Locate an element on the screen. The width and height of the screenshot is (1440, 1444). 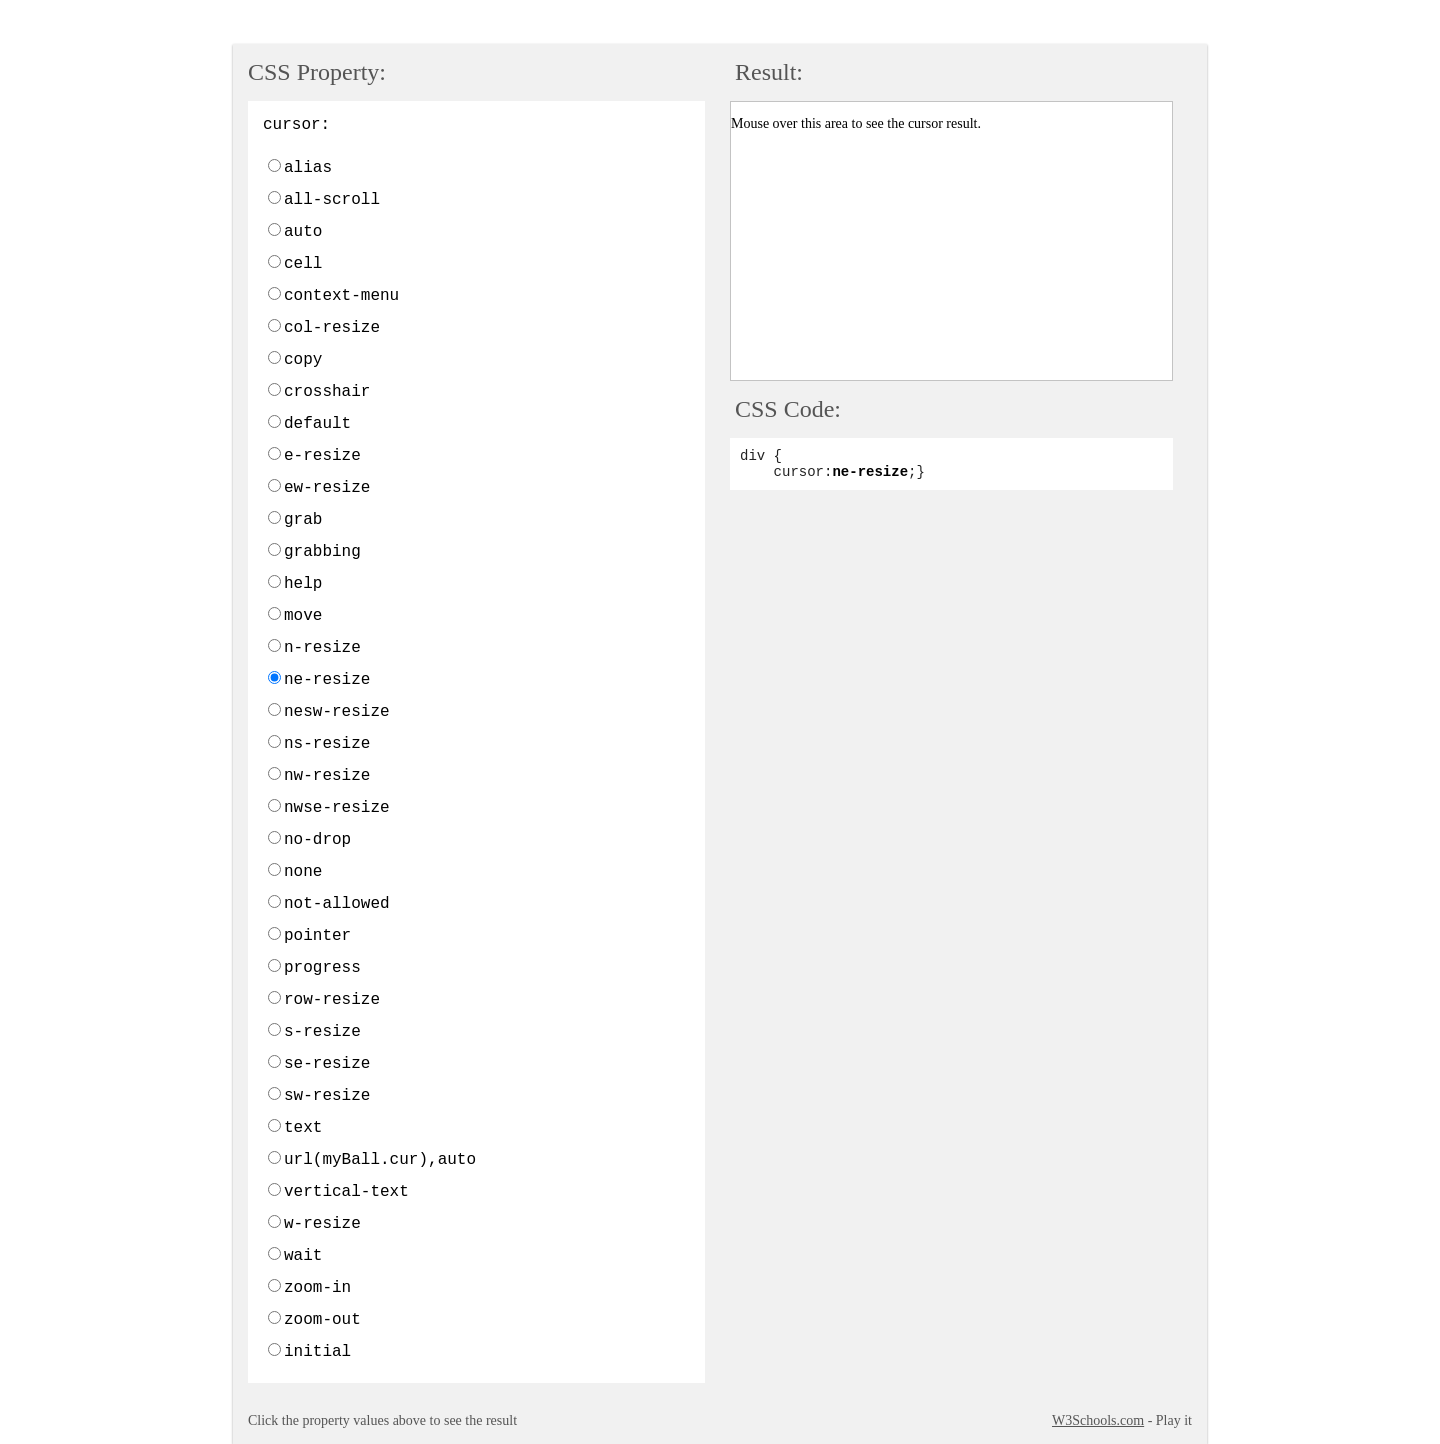
row-resize is located at coordinates (332, 1000).